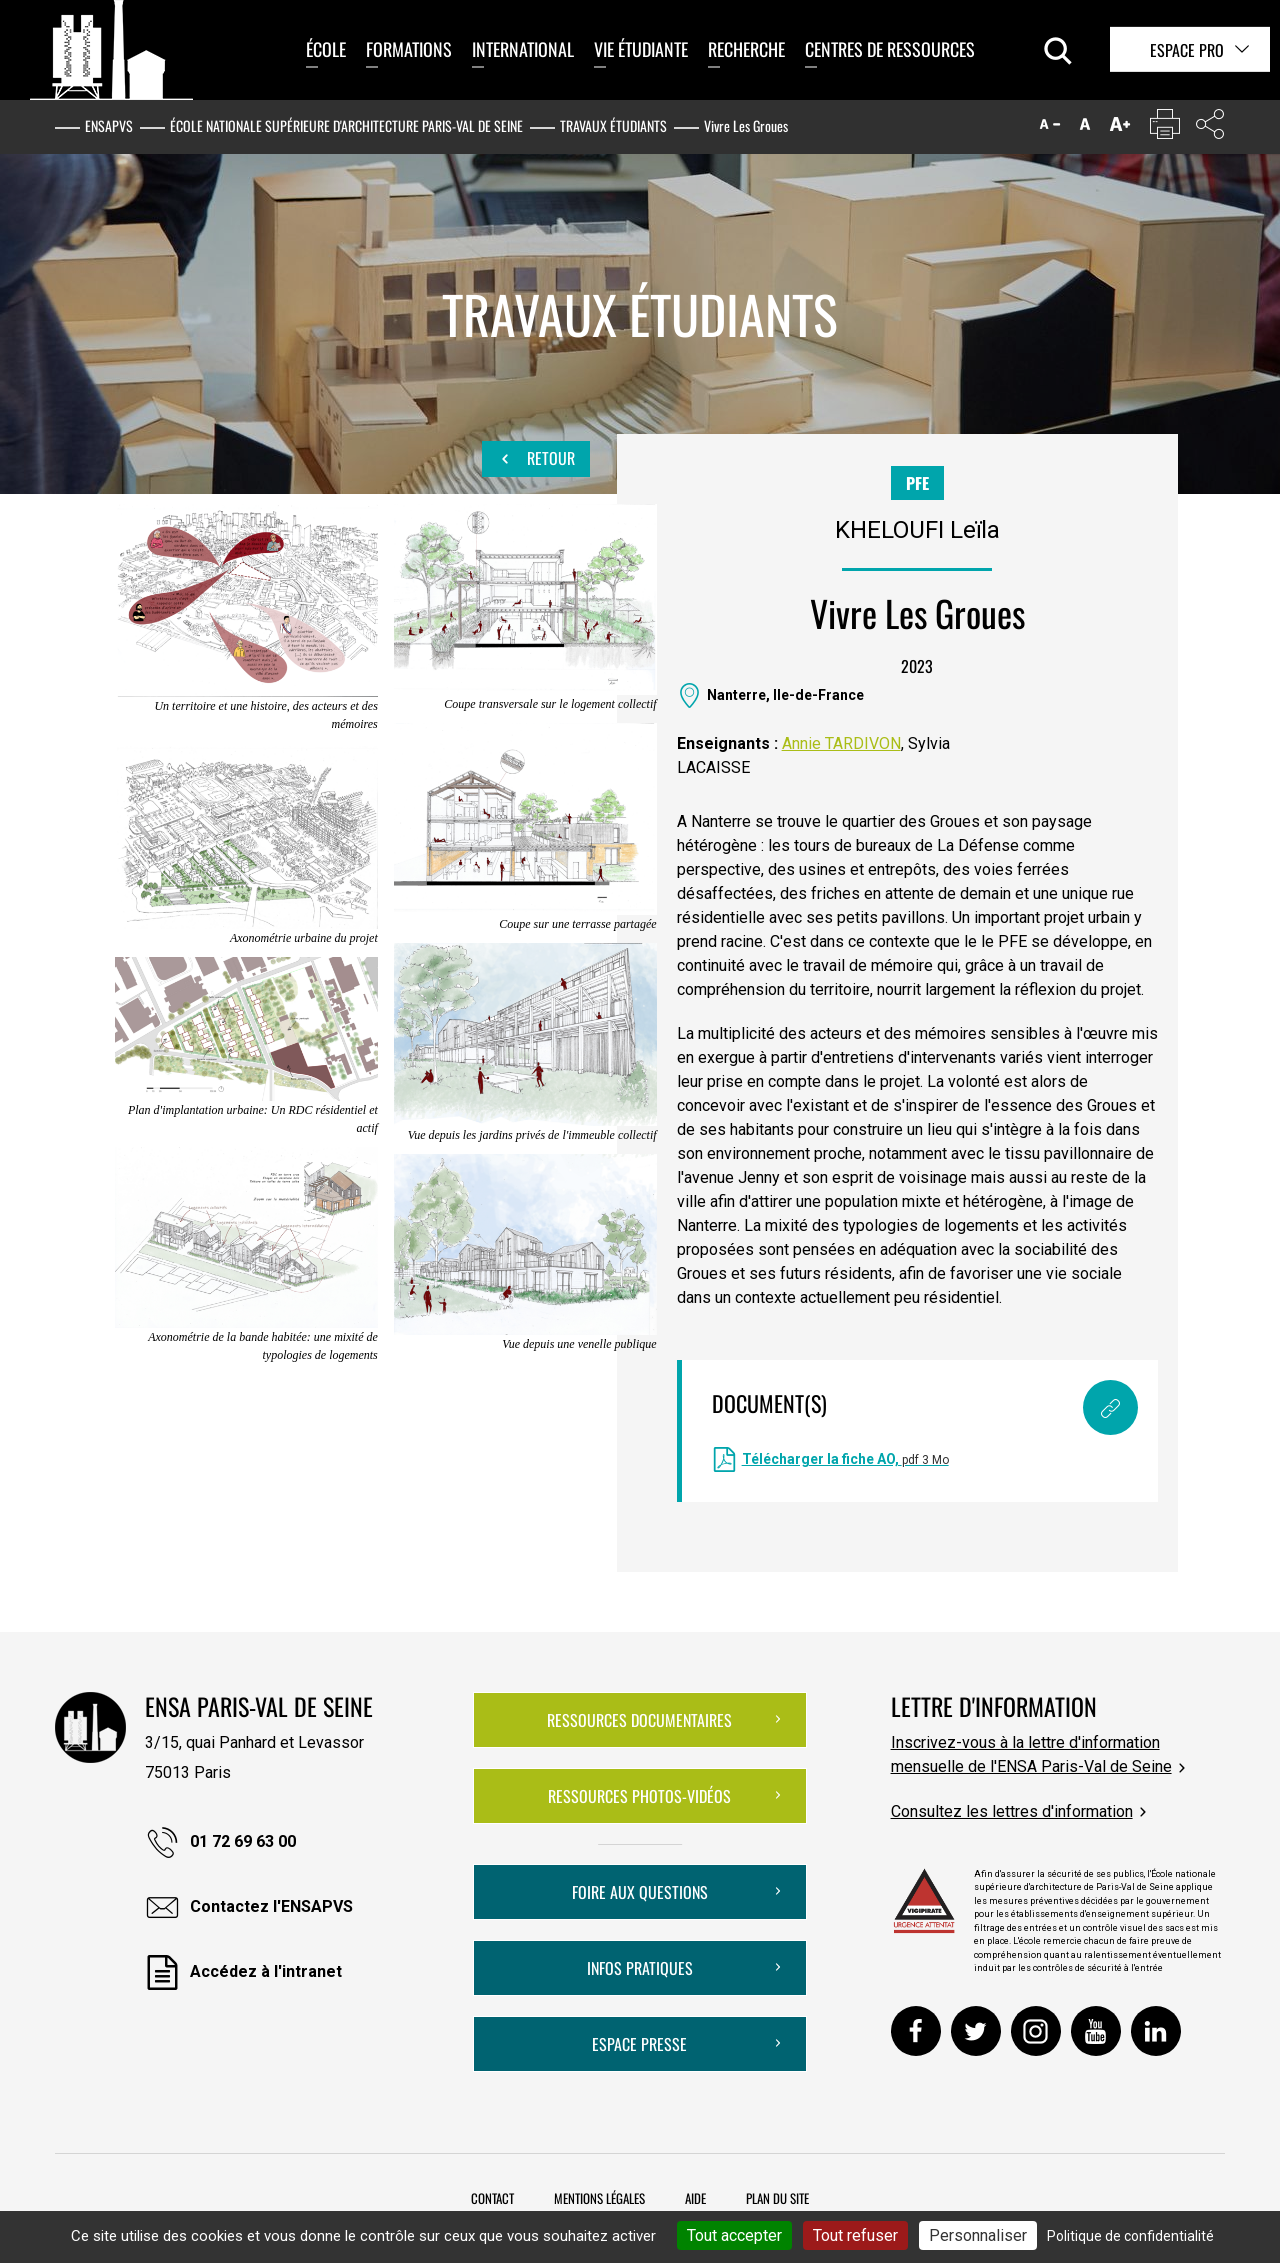  What do you see at coordinates (695, 2198) in the screenshot?
I see `Aide` at bounding box center [695, 2198].